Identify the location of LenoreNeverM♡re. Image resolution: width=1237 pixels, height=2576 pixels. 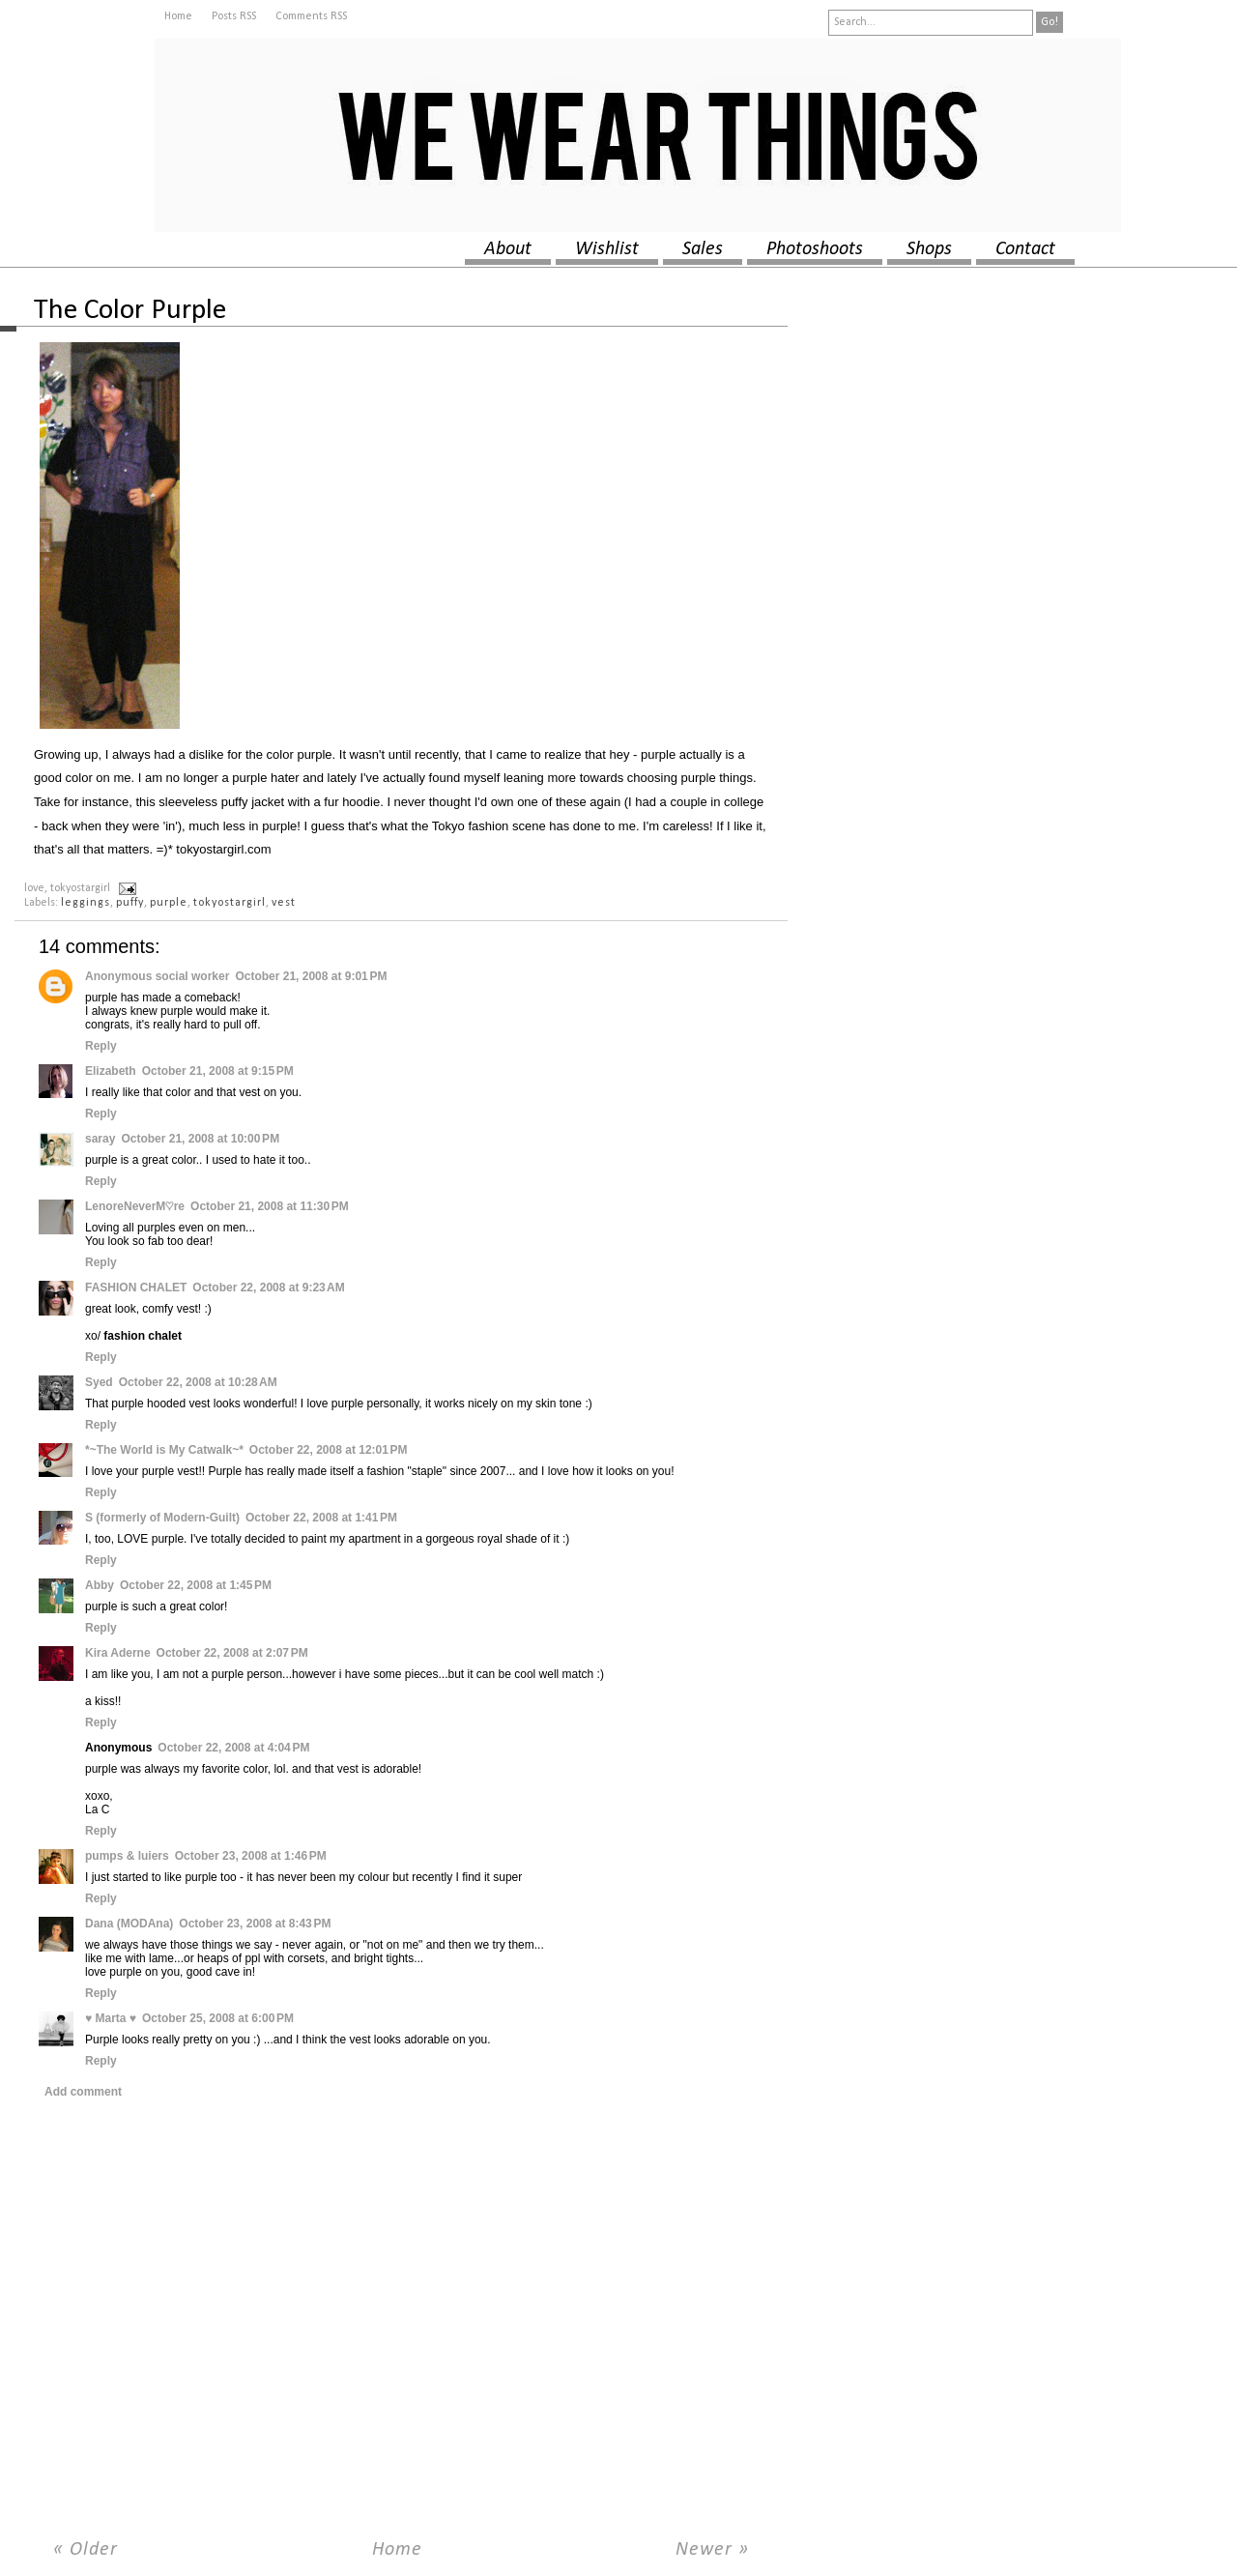
(135, 1206).